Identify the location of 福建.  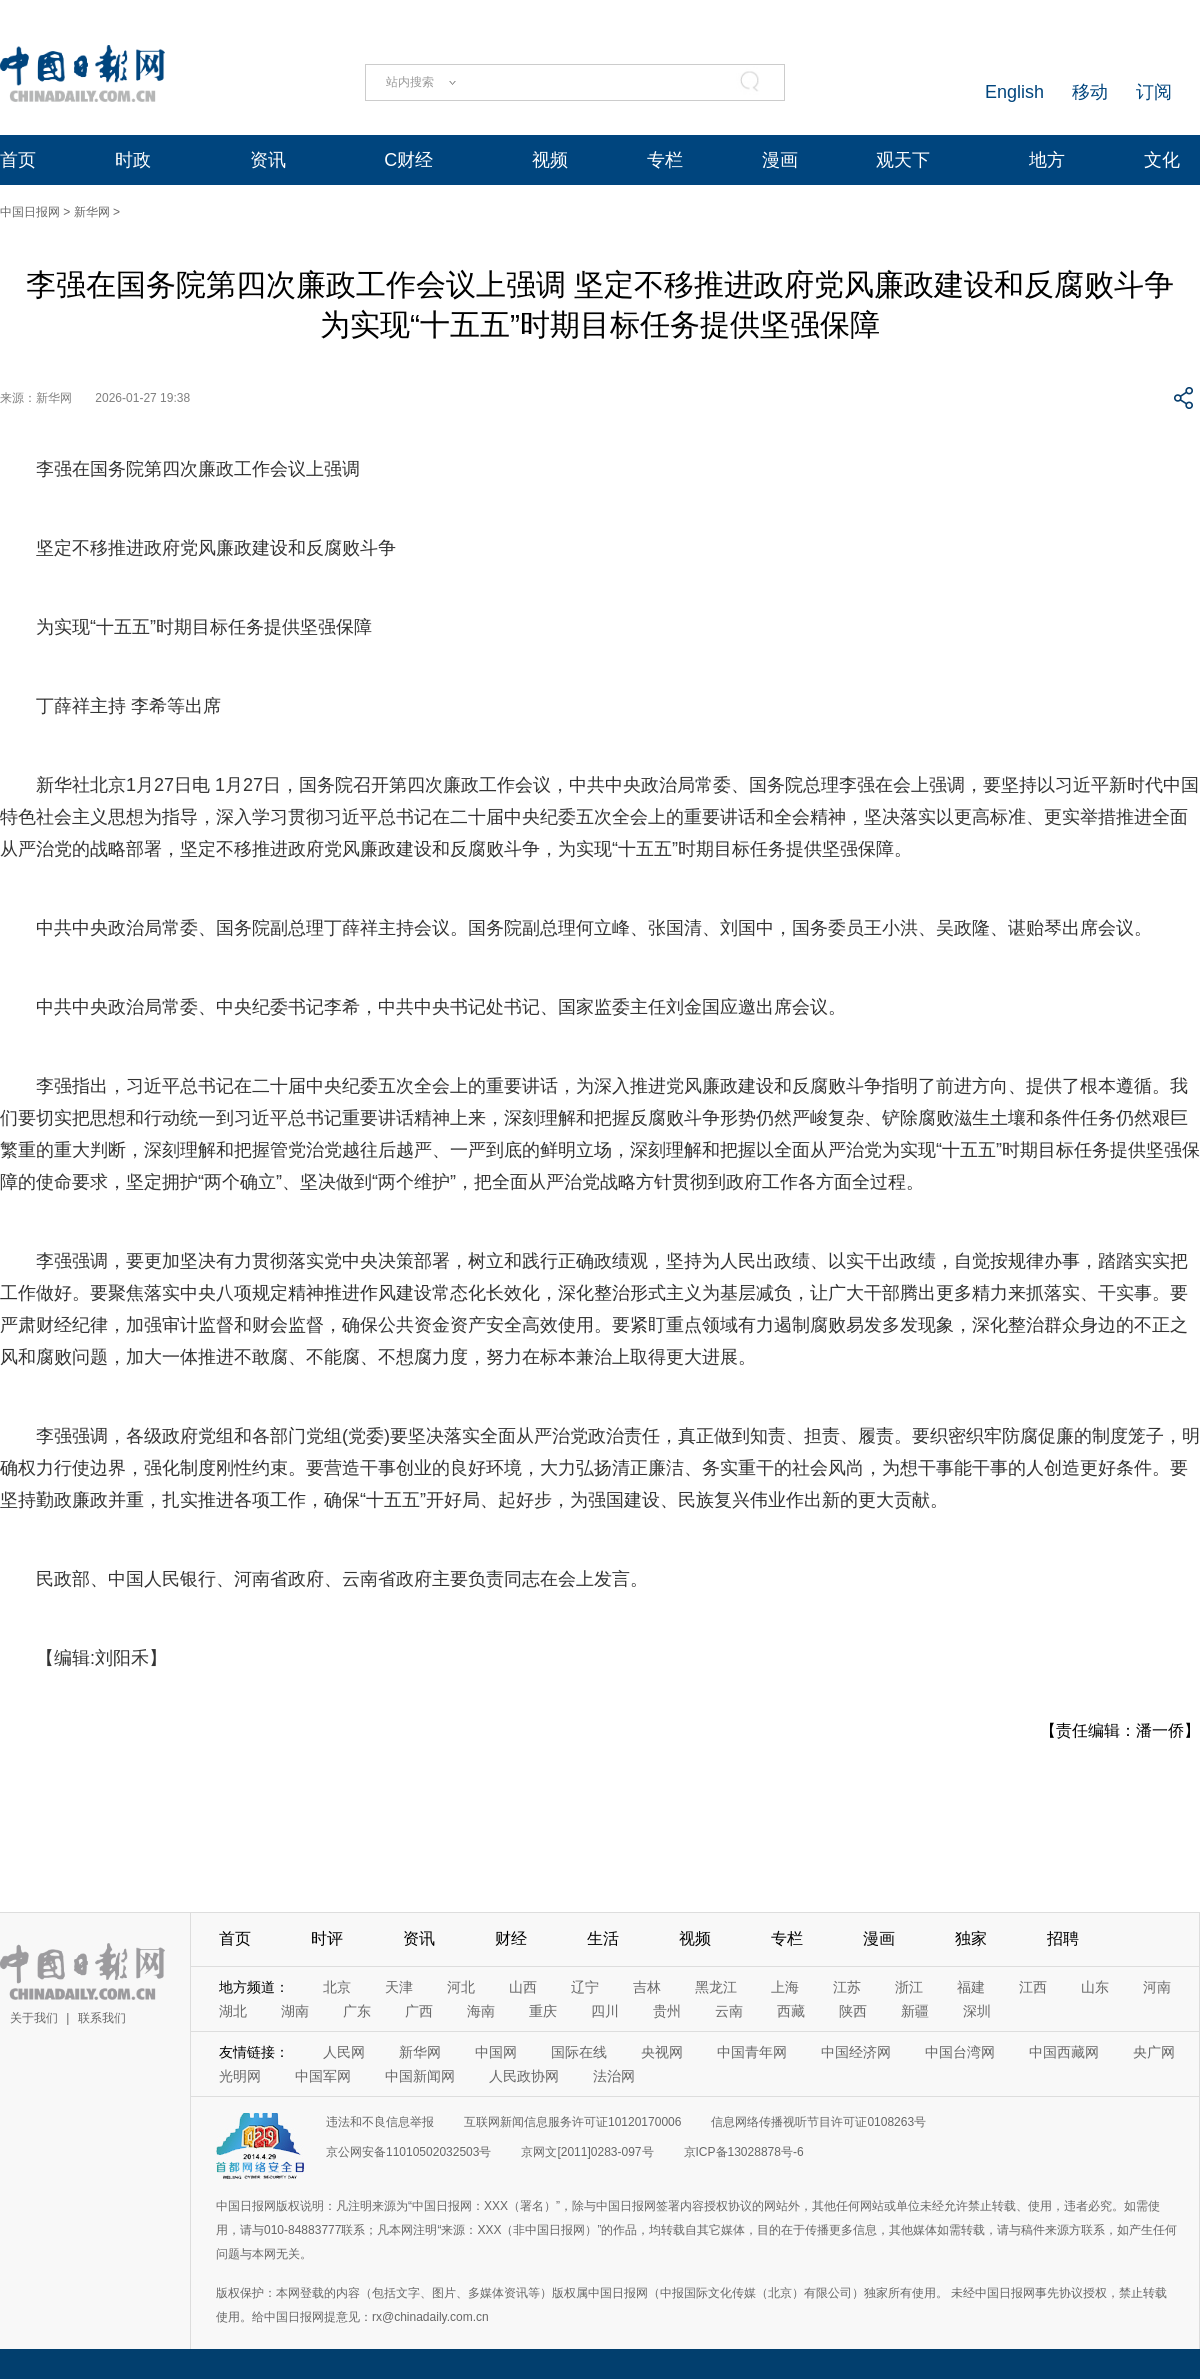
(971, 1987).